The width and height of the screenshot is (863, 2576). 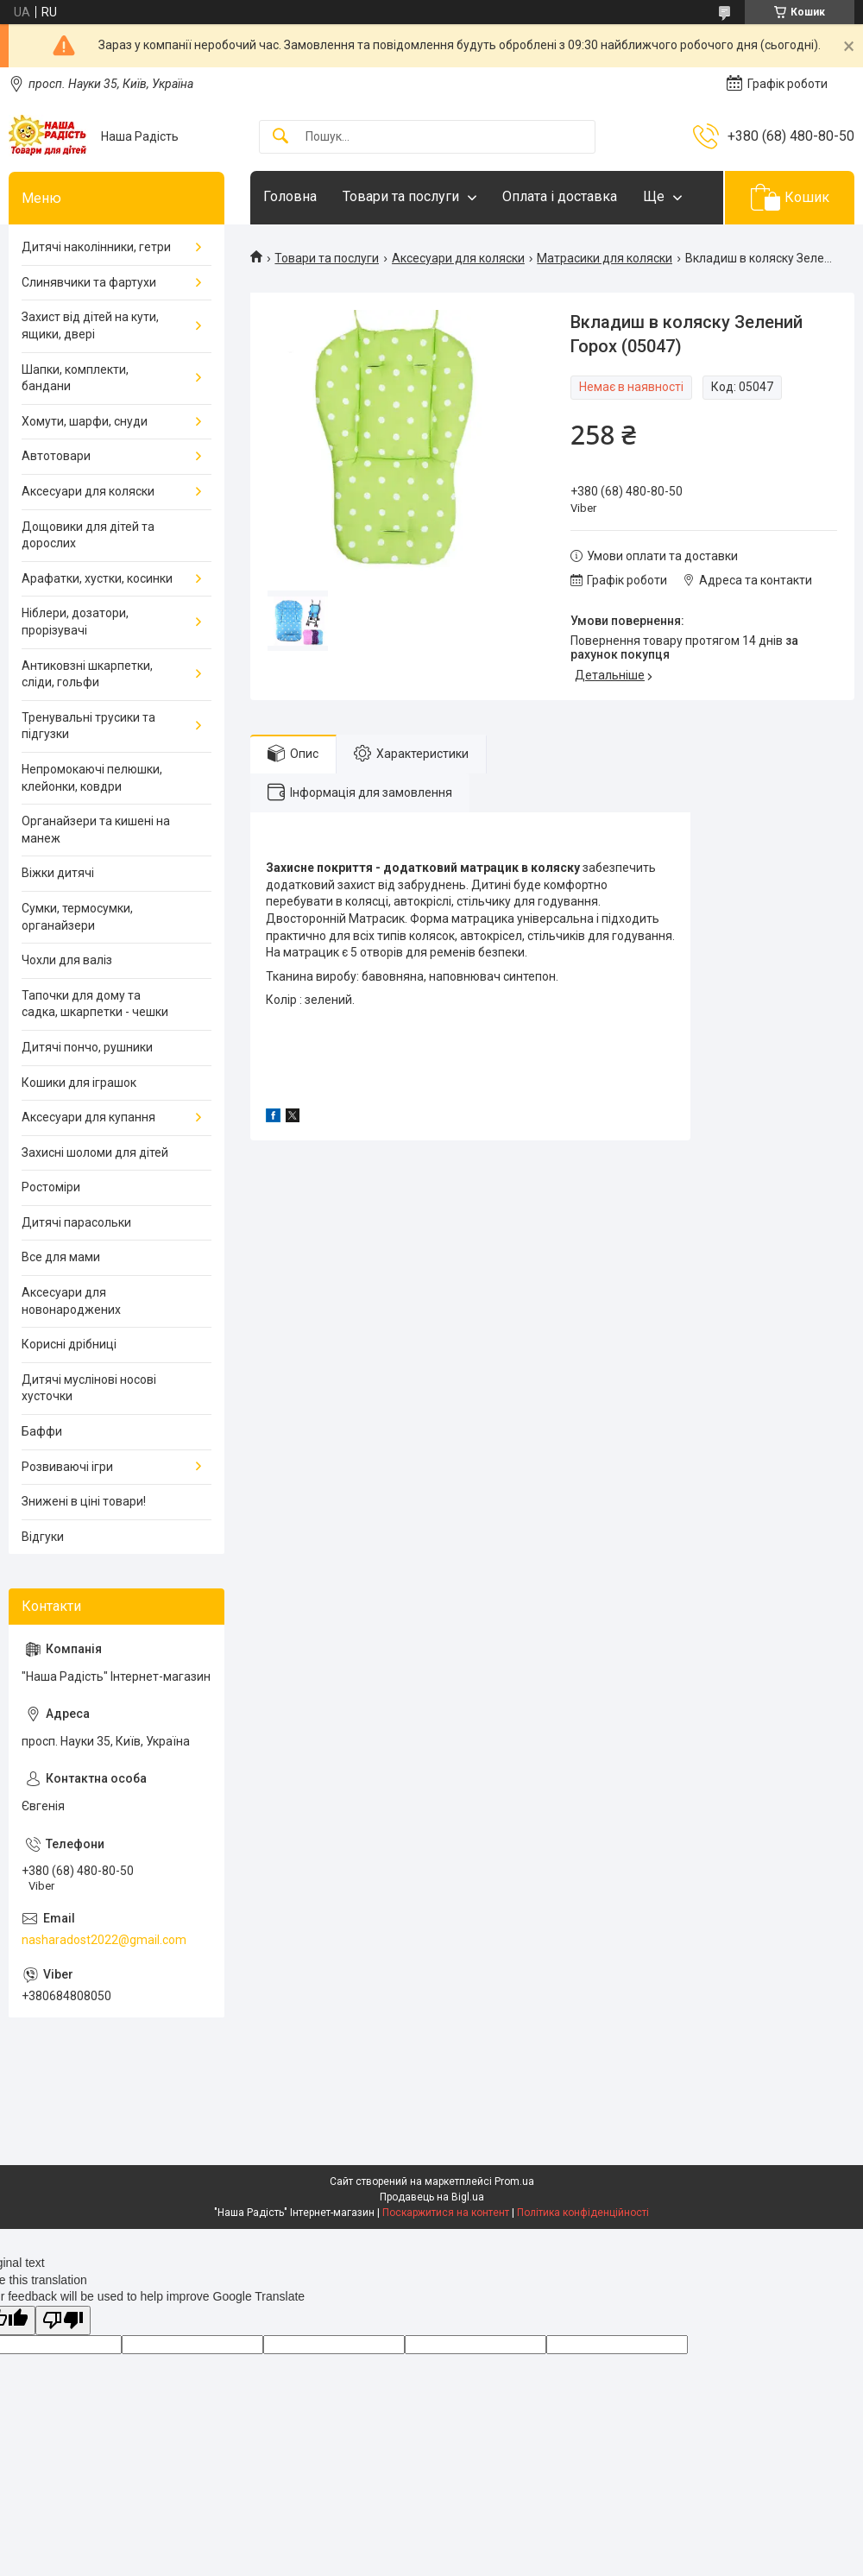 What do you see at coordinates (71, 1300) in the screenshot?
I see `Аксесуари для новонароджених` at bounding box center [71, 1300].